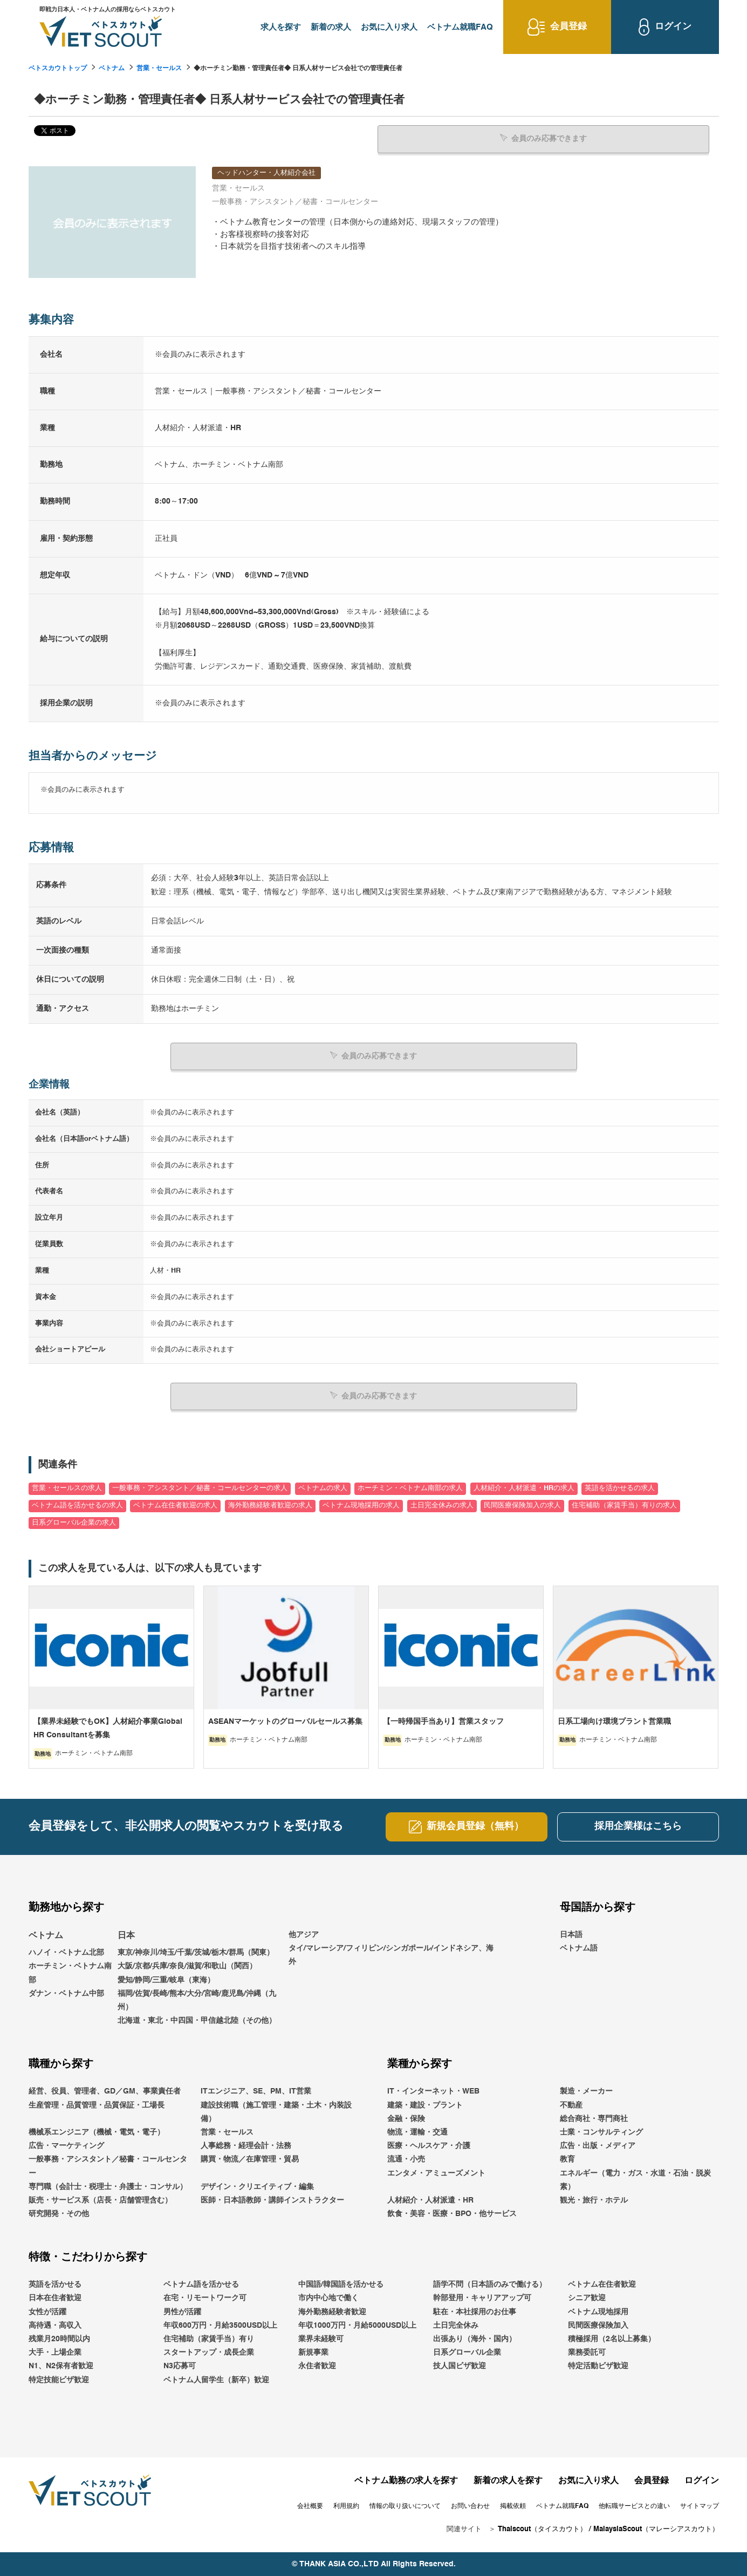 This screenshot has width=747, height=2576. I want to click on 他アジアタイ/マレーシア/フィリピン/シンガポール/インドネシア、海外, so click(391, 1948).